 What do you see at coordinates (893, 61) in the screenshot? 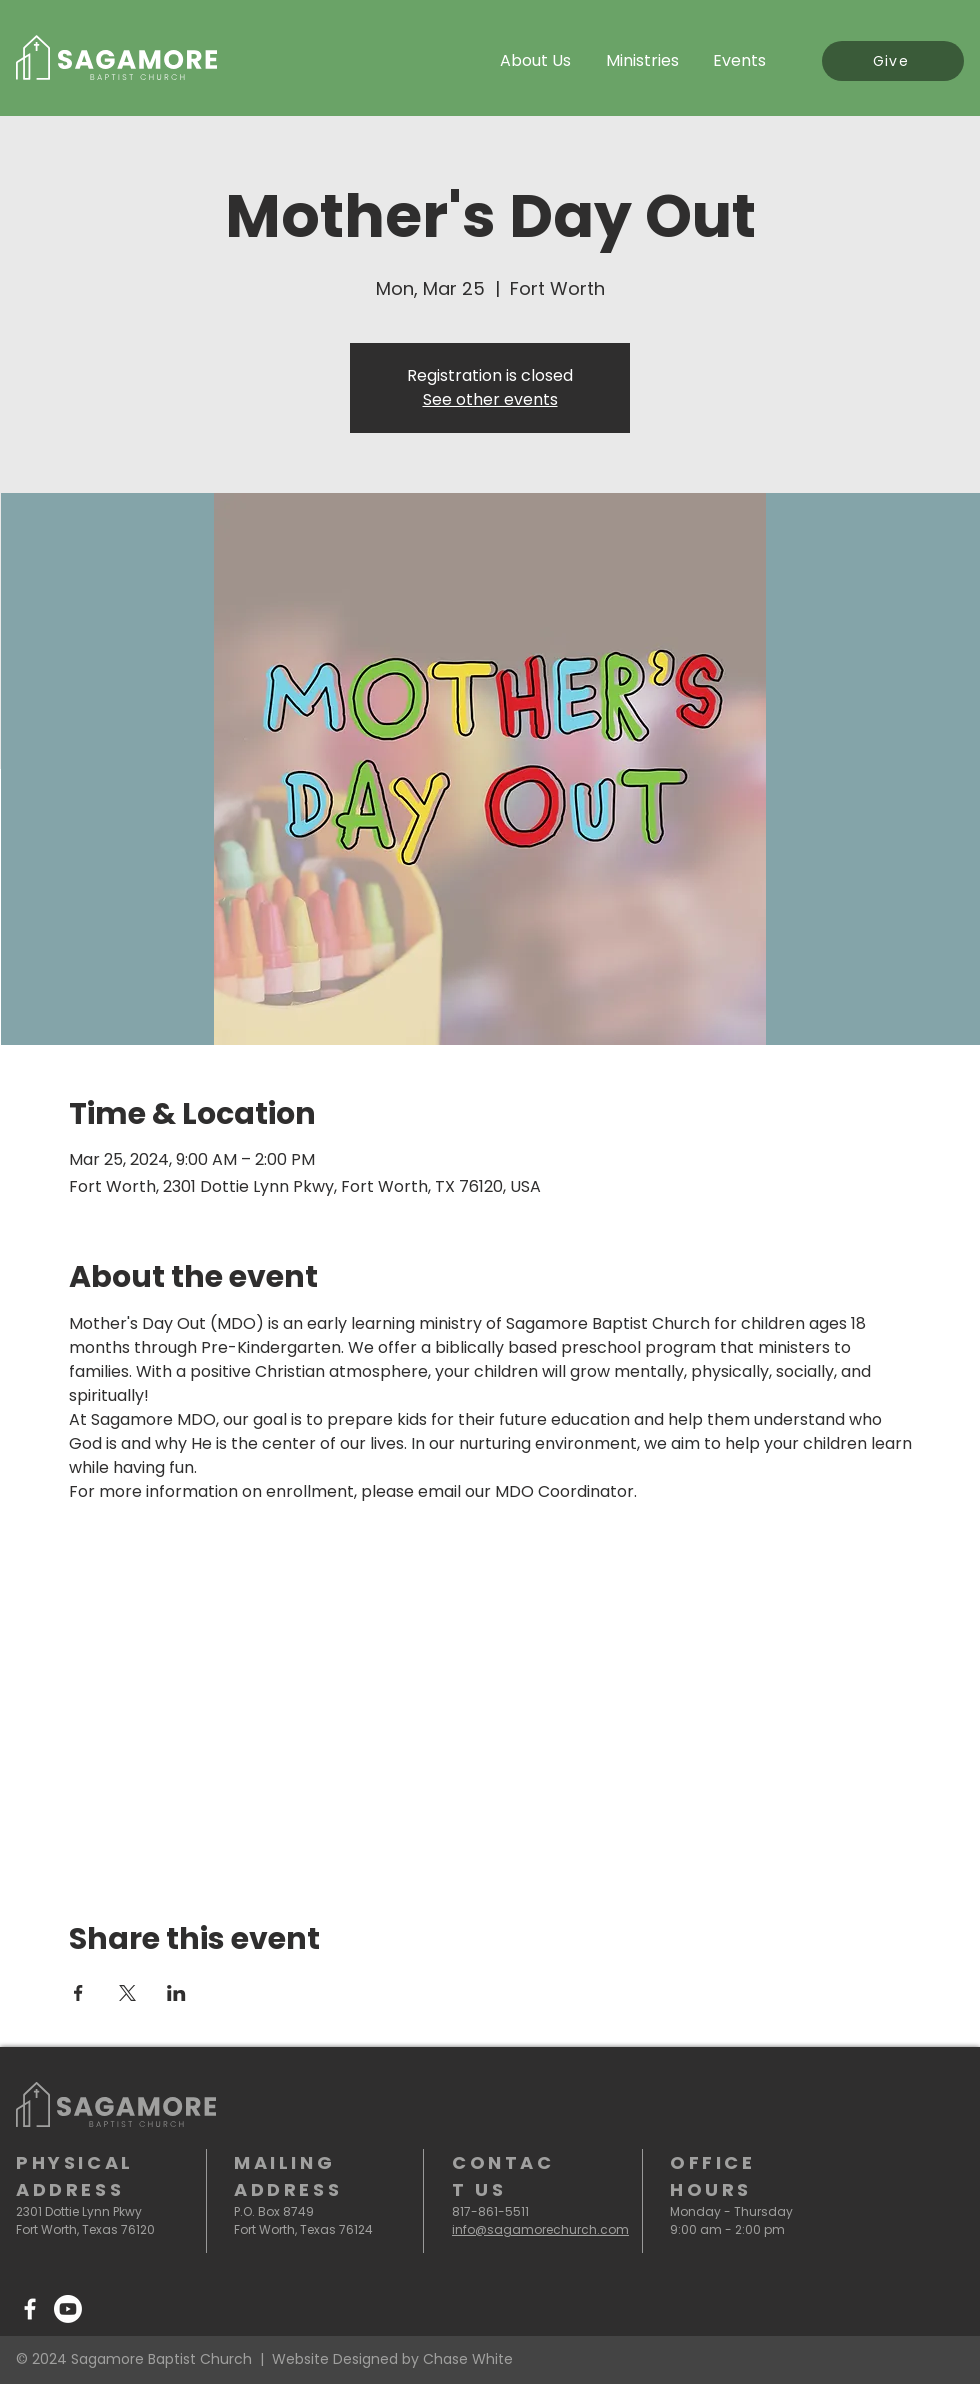
I see `[Give]` at bounding box center [893, 61].